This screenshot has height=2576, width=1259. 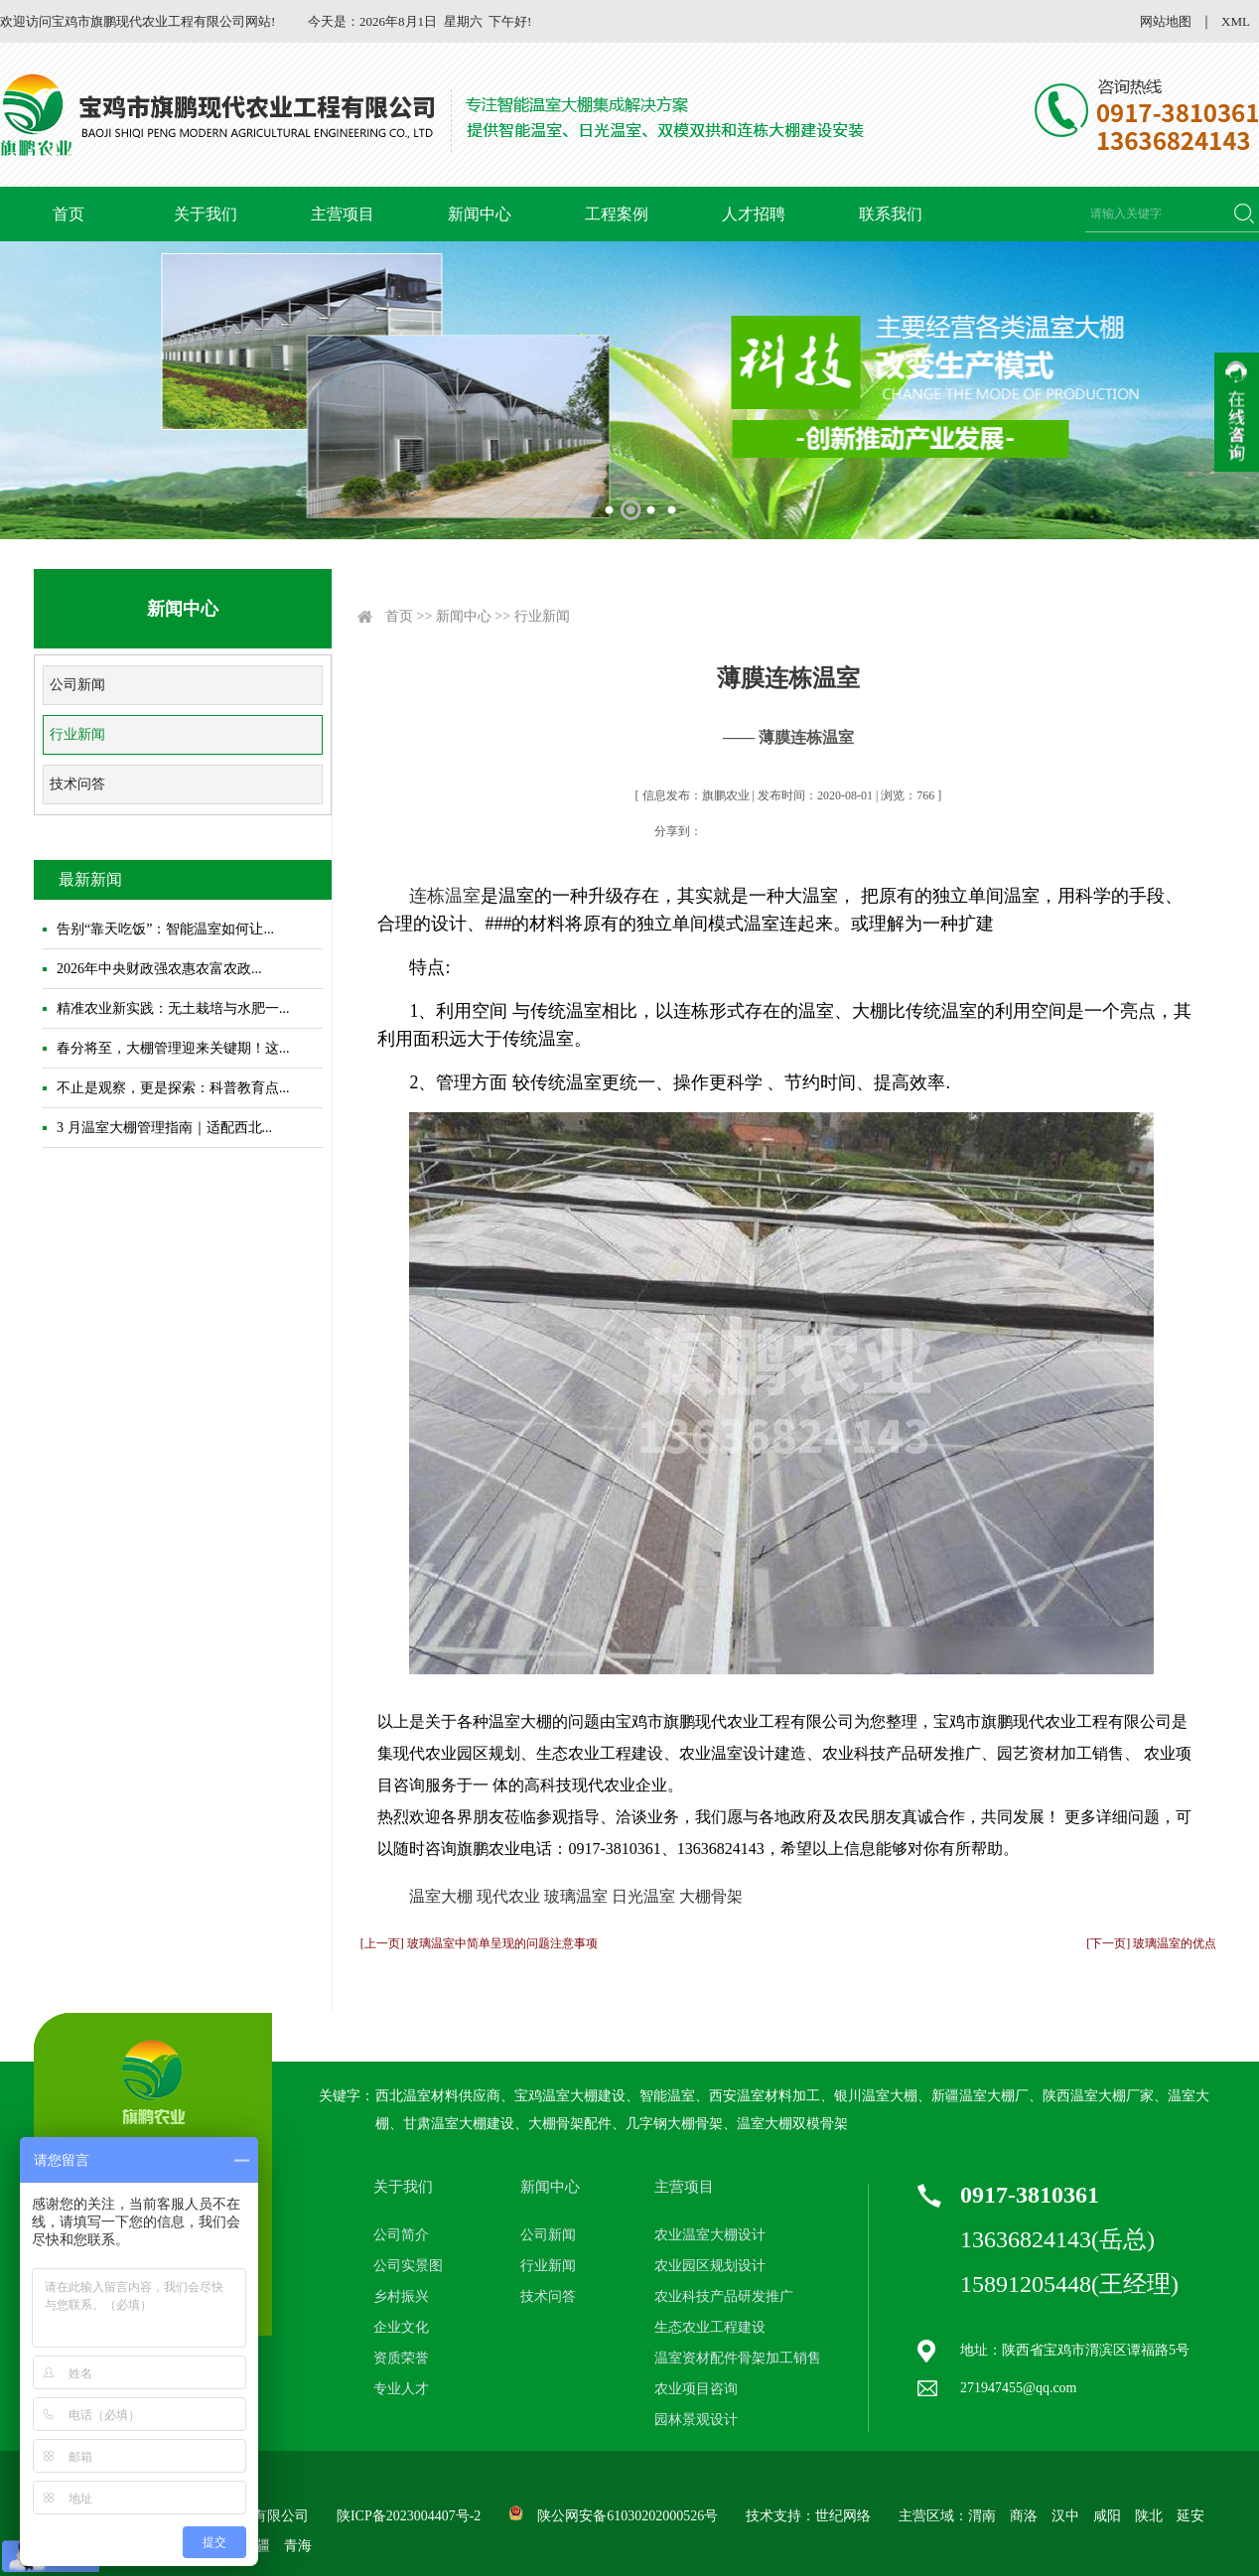 I want to click on 关于我们, so click(x=205, y=214).